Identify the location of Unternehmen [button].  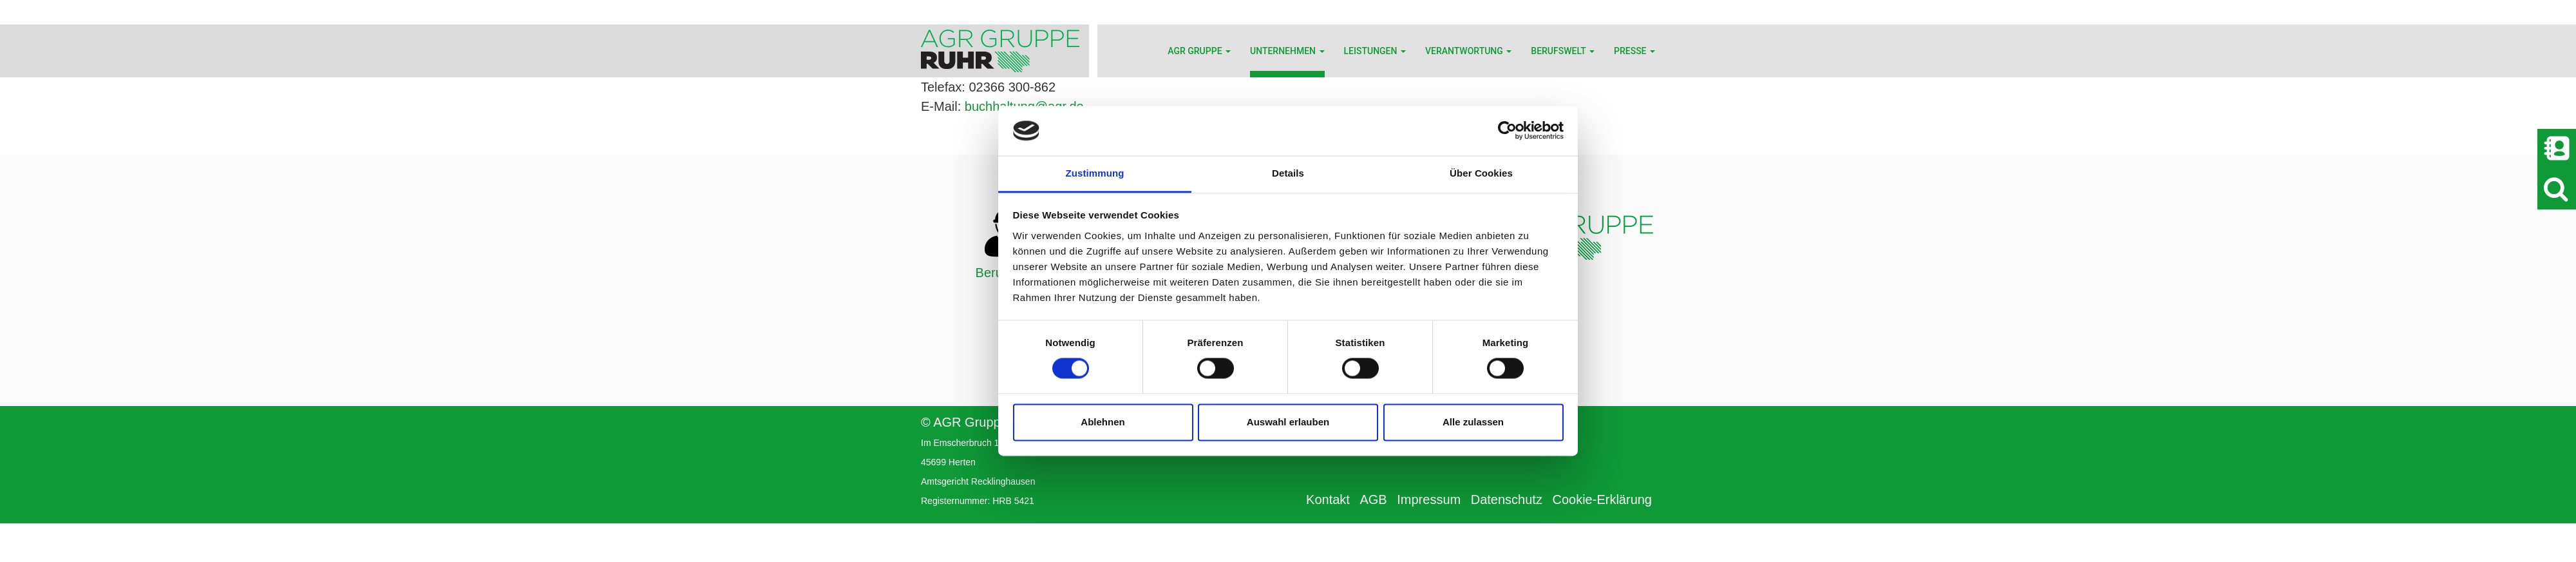
(1287, 51).